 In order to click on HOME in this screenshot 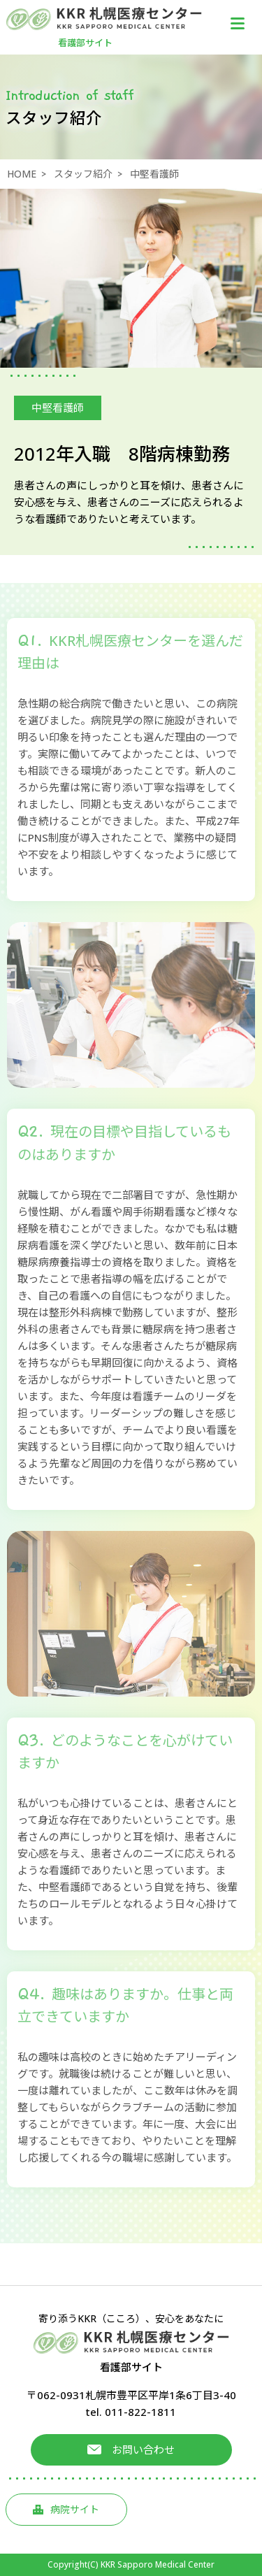, I will do `click(21, 173)`.